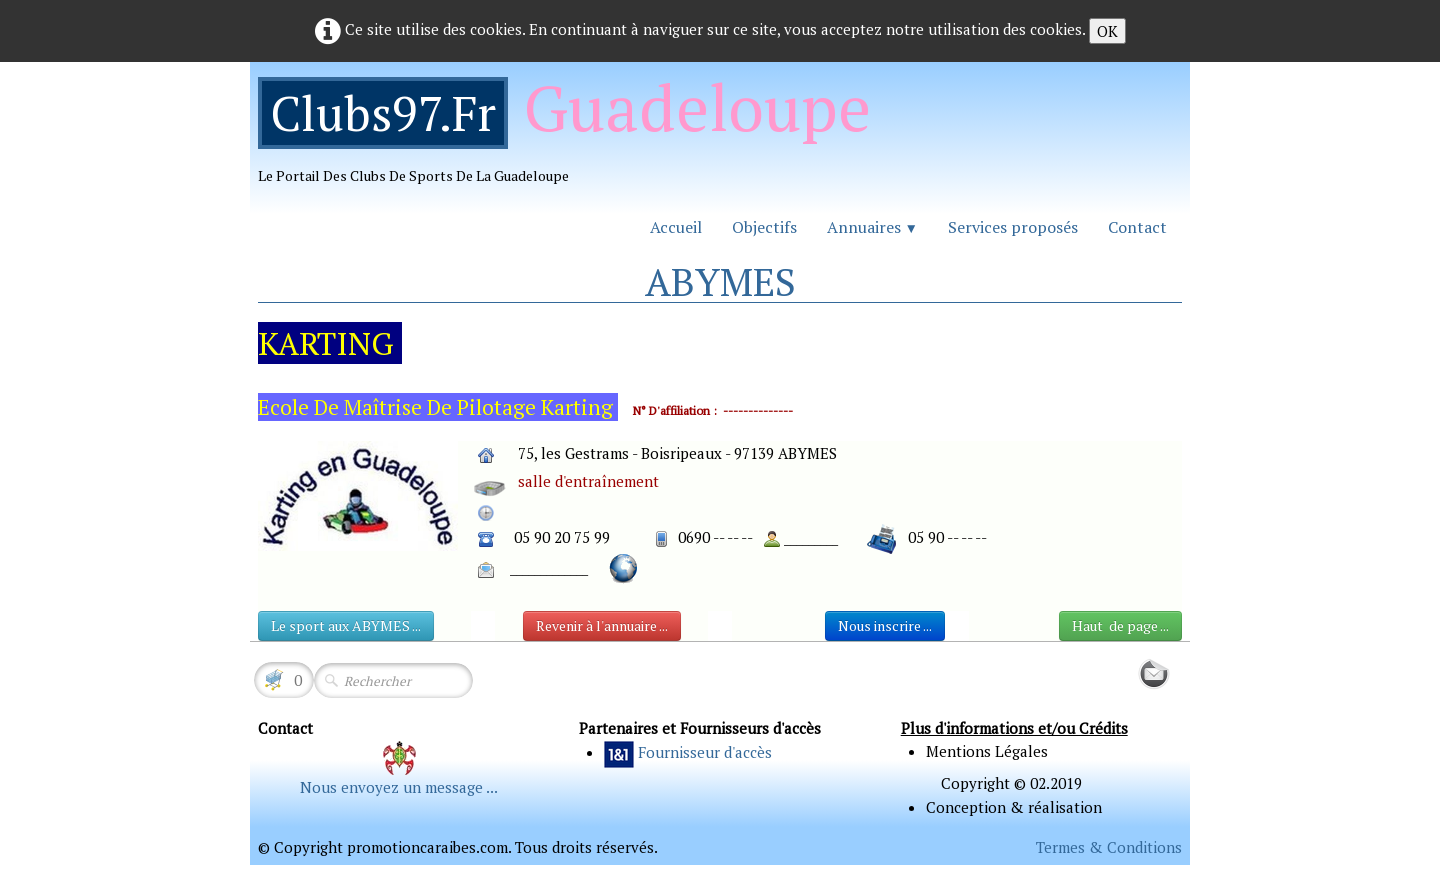 Image resolution: width=1440 pixels, height=873 pixels. I want to click on Annuaires, so click(872, 227).